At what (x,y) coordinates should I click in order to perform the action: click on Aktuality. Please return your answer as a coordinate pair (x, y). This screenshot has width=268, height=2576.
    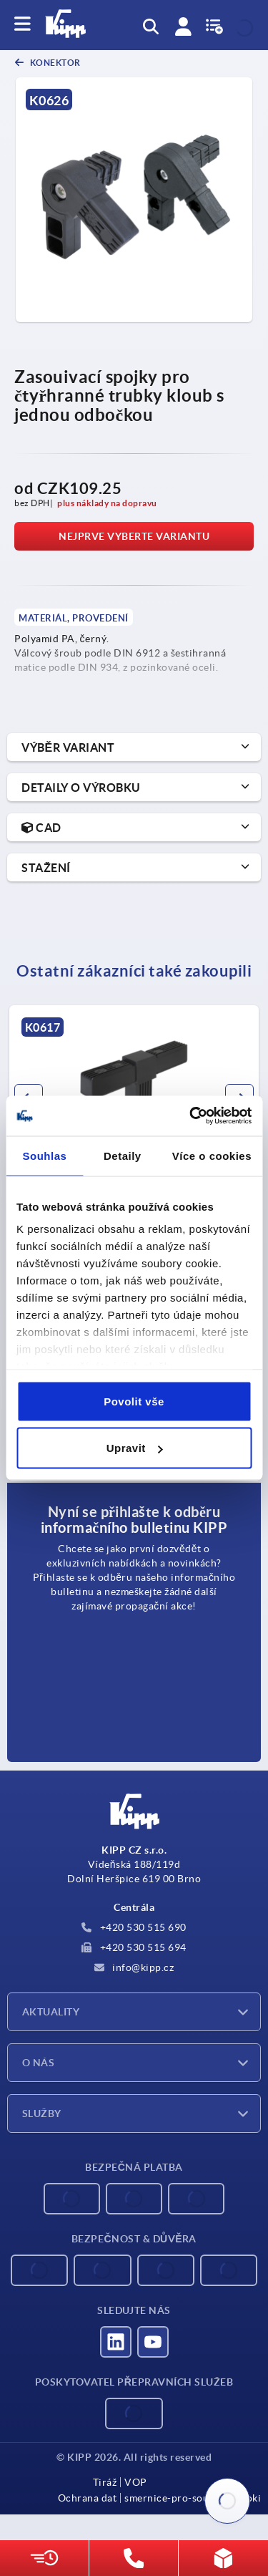
    Looking at the image, I should click on (50, 2012).